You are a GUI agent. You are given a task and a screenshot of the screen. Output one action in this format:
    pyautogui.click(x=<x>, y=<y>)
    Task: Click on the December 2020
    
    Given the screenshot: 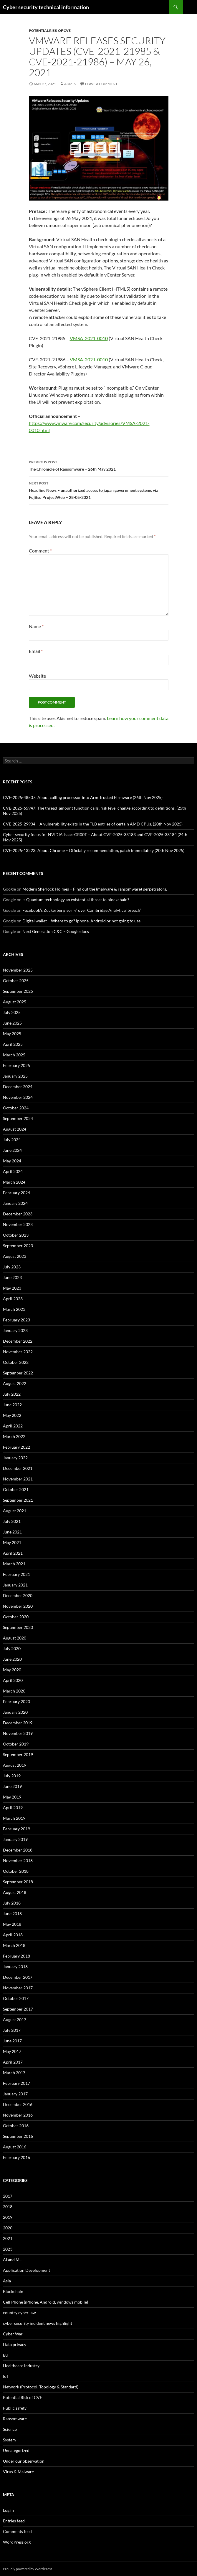 What is the action you would take?
    pyautogui.click(x=17, y=1595)
    